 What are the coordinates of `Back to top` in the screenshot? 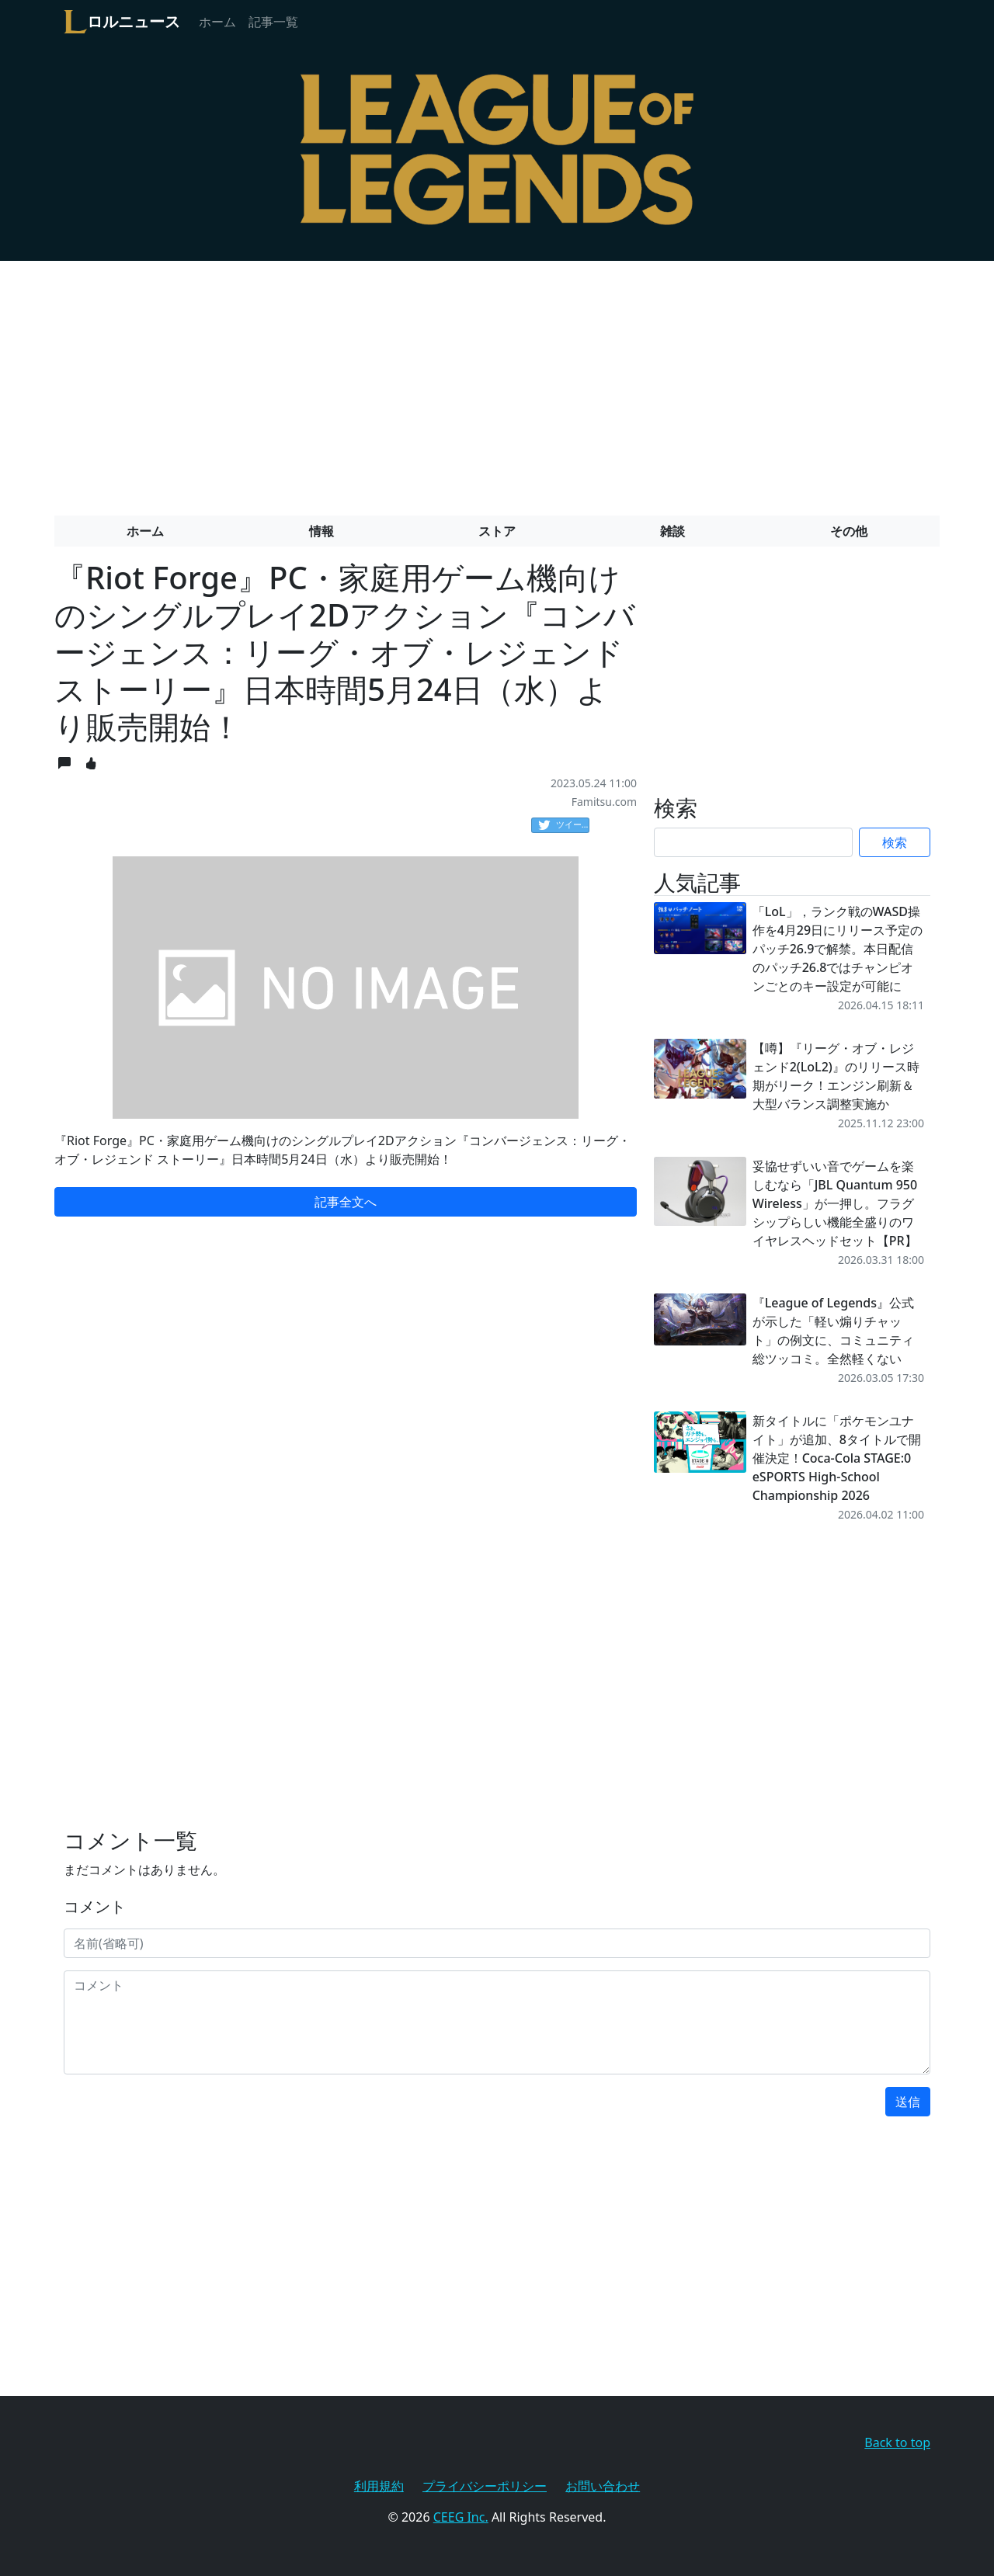 It's located at (897, 2442).